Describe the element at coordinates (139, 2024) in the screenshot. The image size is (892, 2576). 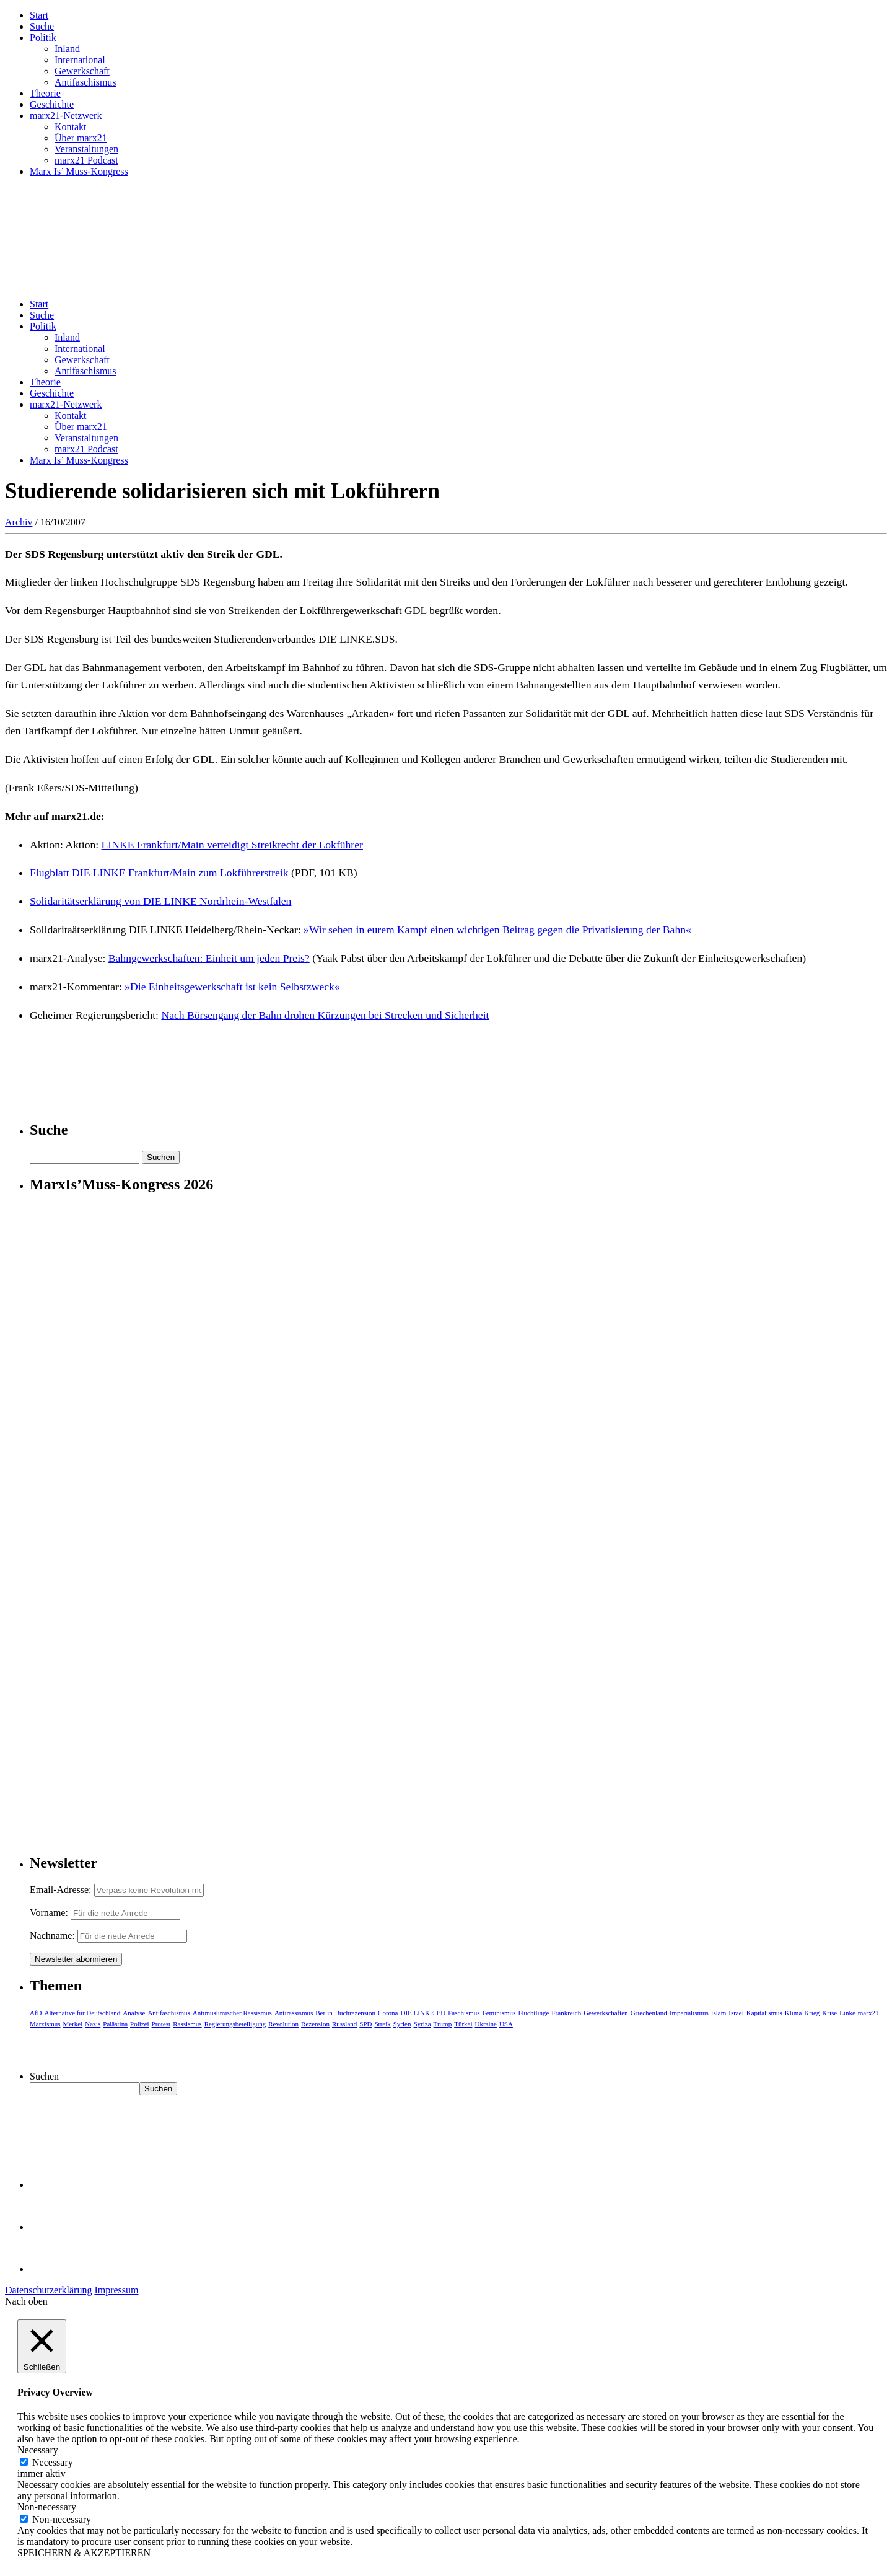
I see `Polizei` at that location.